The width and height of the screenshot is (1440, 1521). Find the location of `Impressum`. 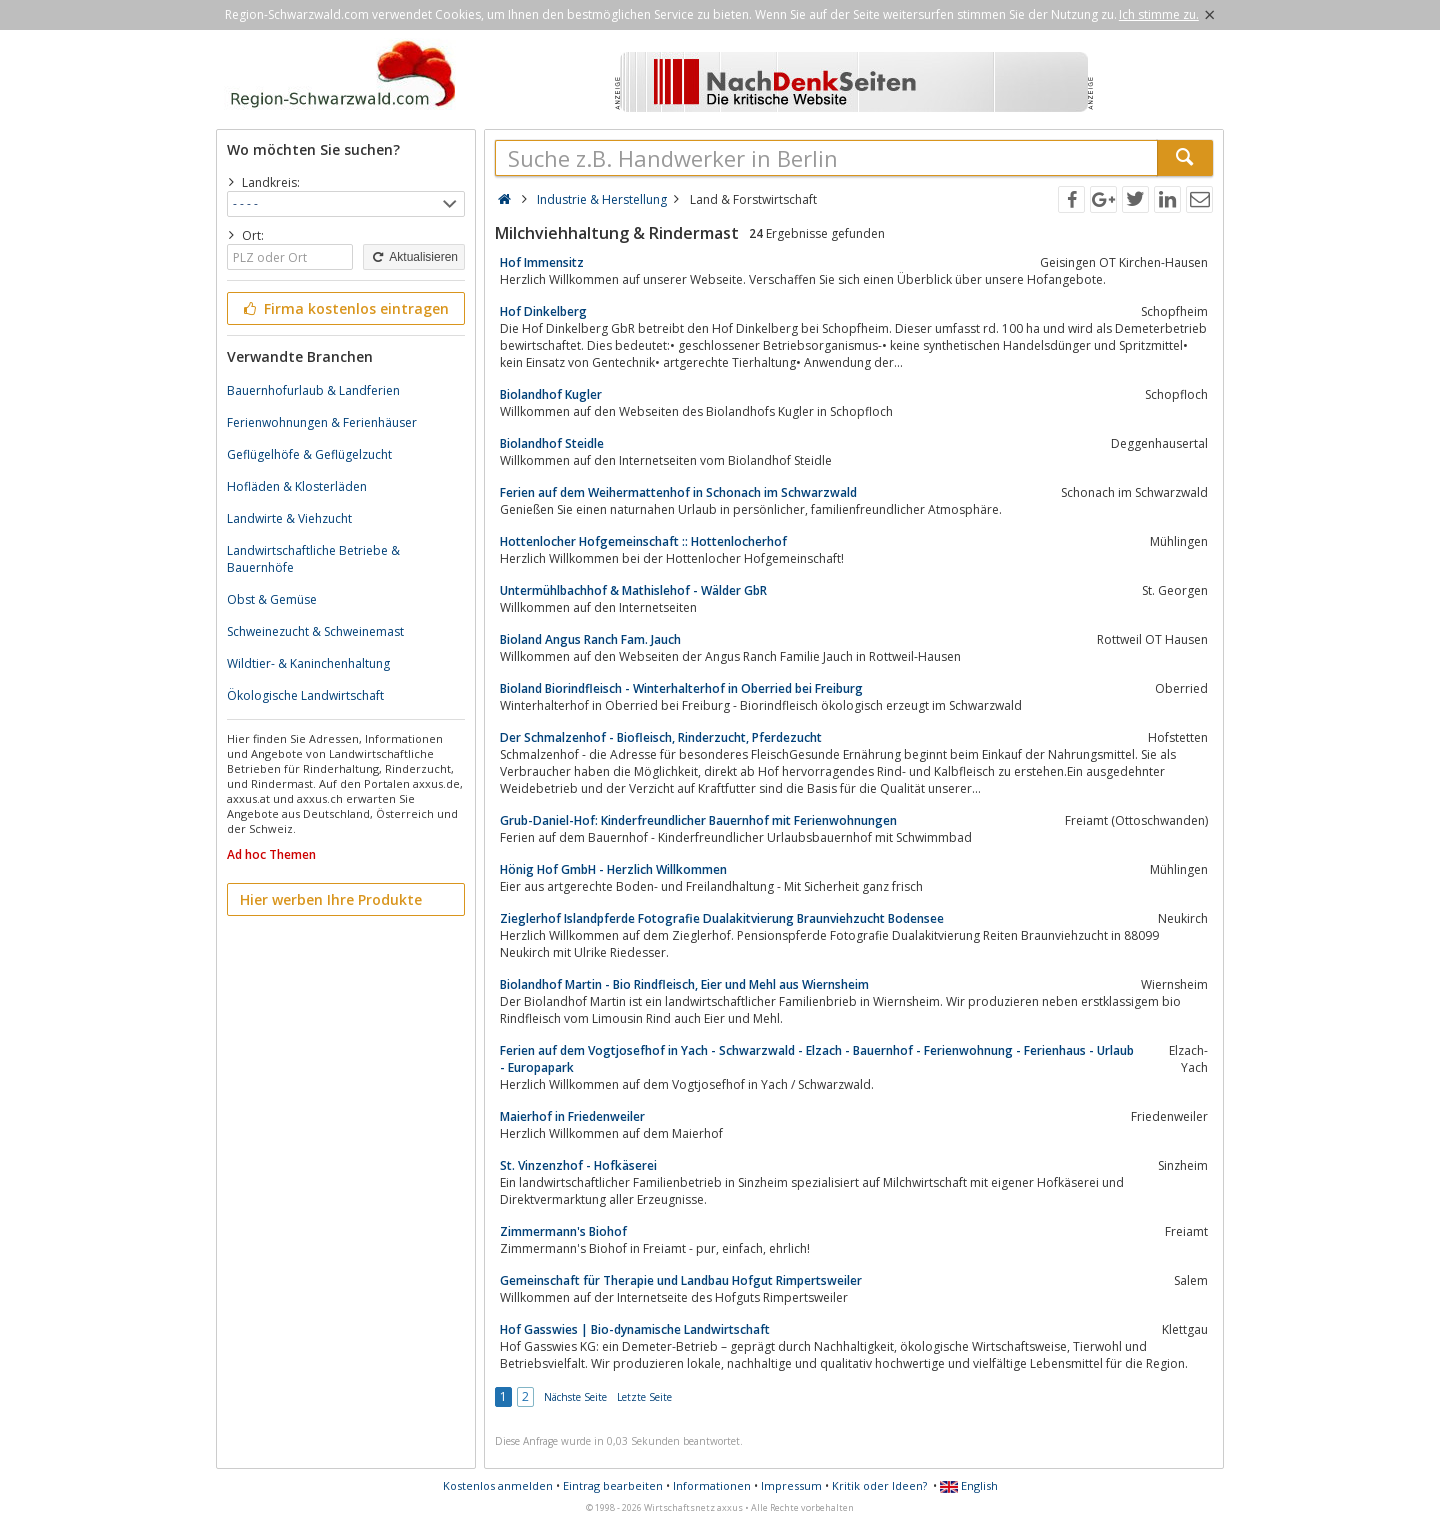

Impressum is located at coordinates (791, 1485).